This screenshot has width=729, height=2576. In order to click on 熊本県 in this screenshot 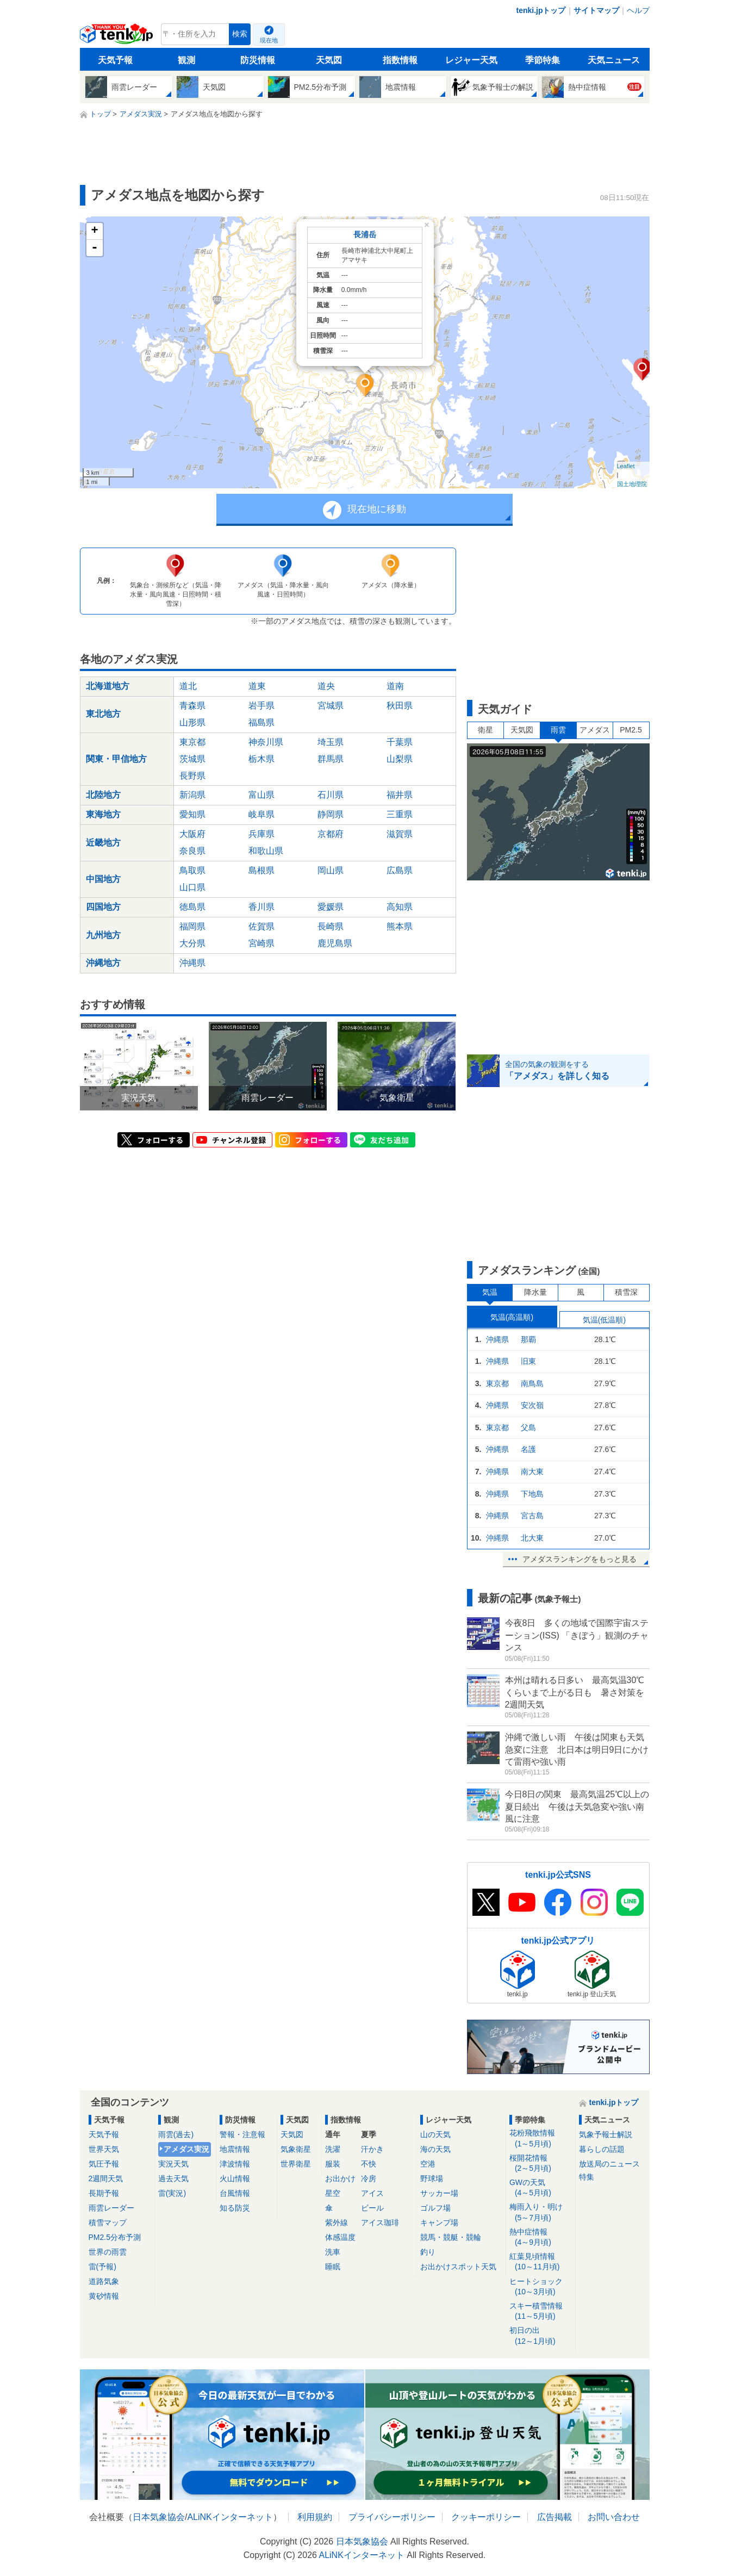, I will do `click(400, 926)`.